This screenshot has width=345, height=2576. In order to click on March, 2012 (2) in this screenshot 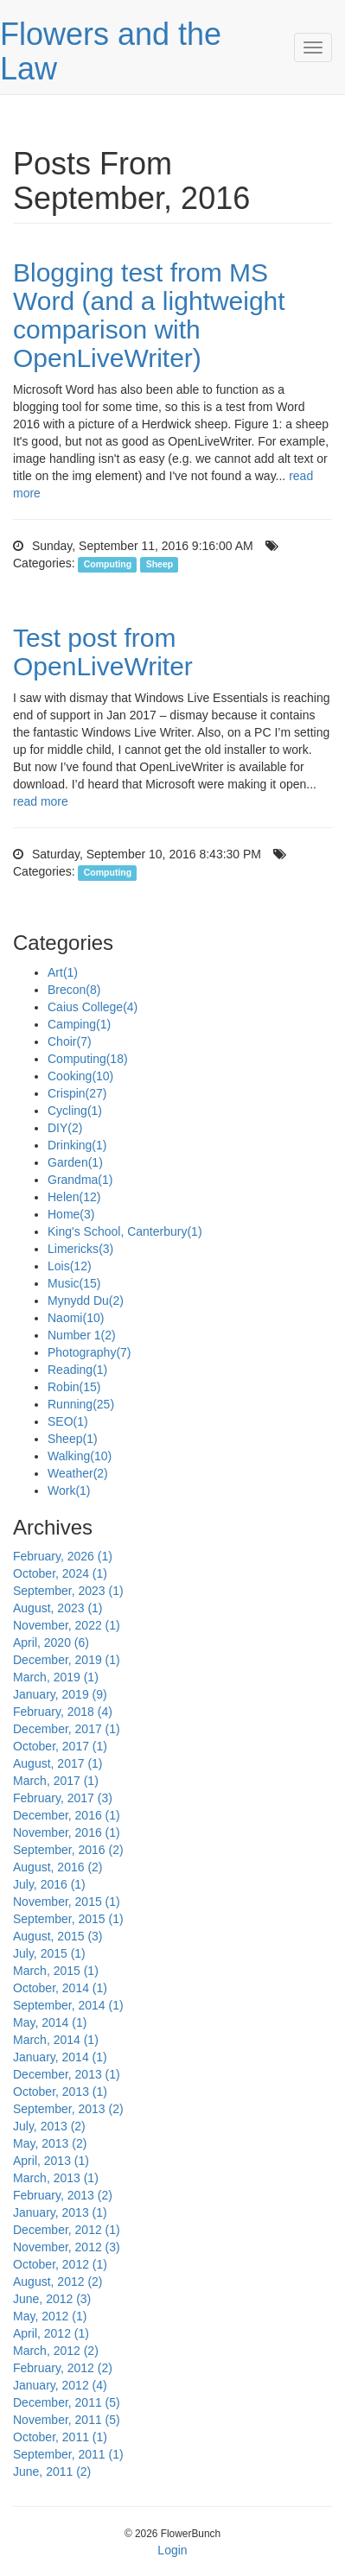, I will do `click(56, 2351)`.